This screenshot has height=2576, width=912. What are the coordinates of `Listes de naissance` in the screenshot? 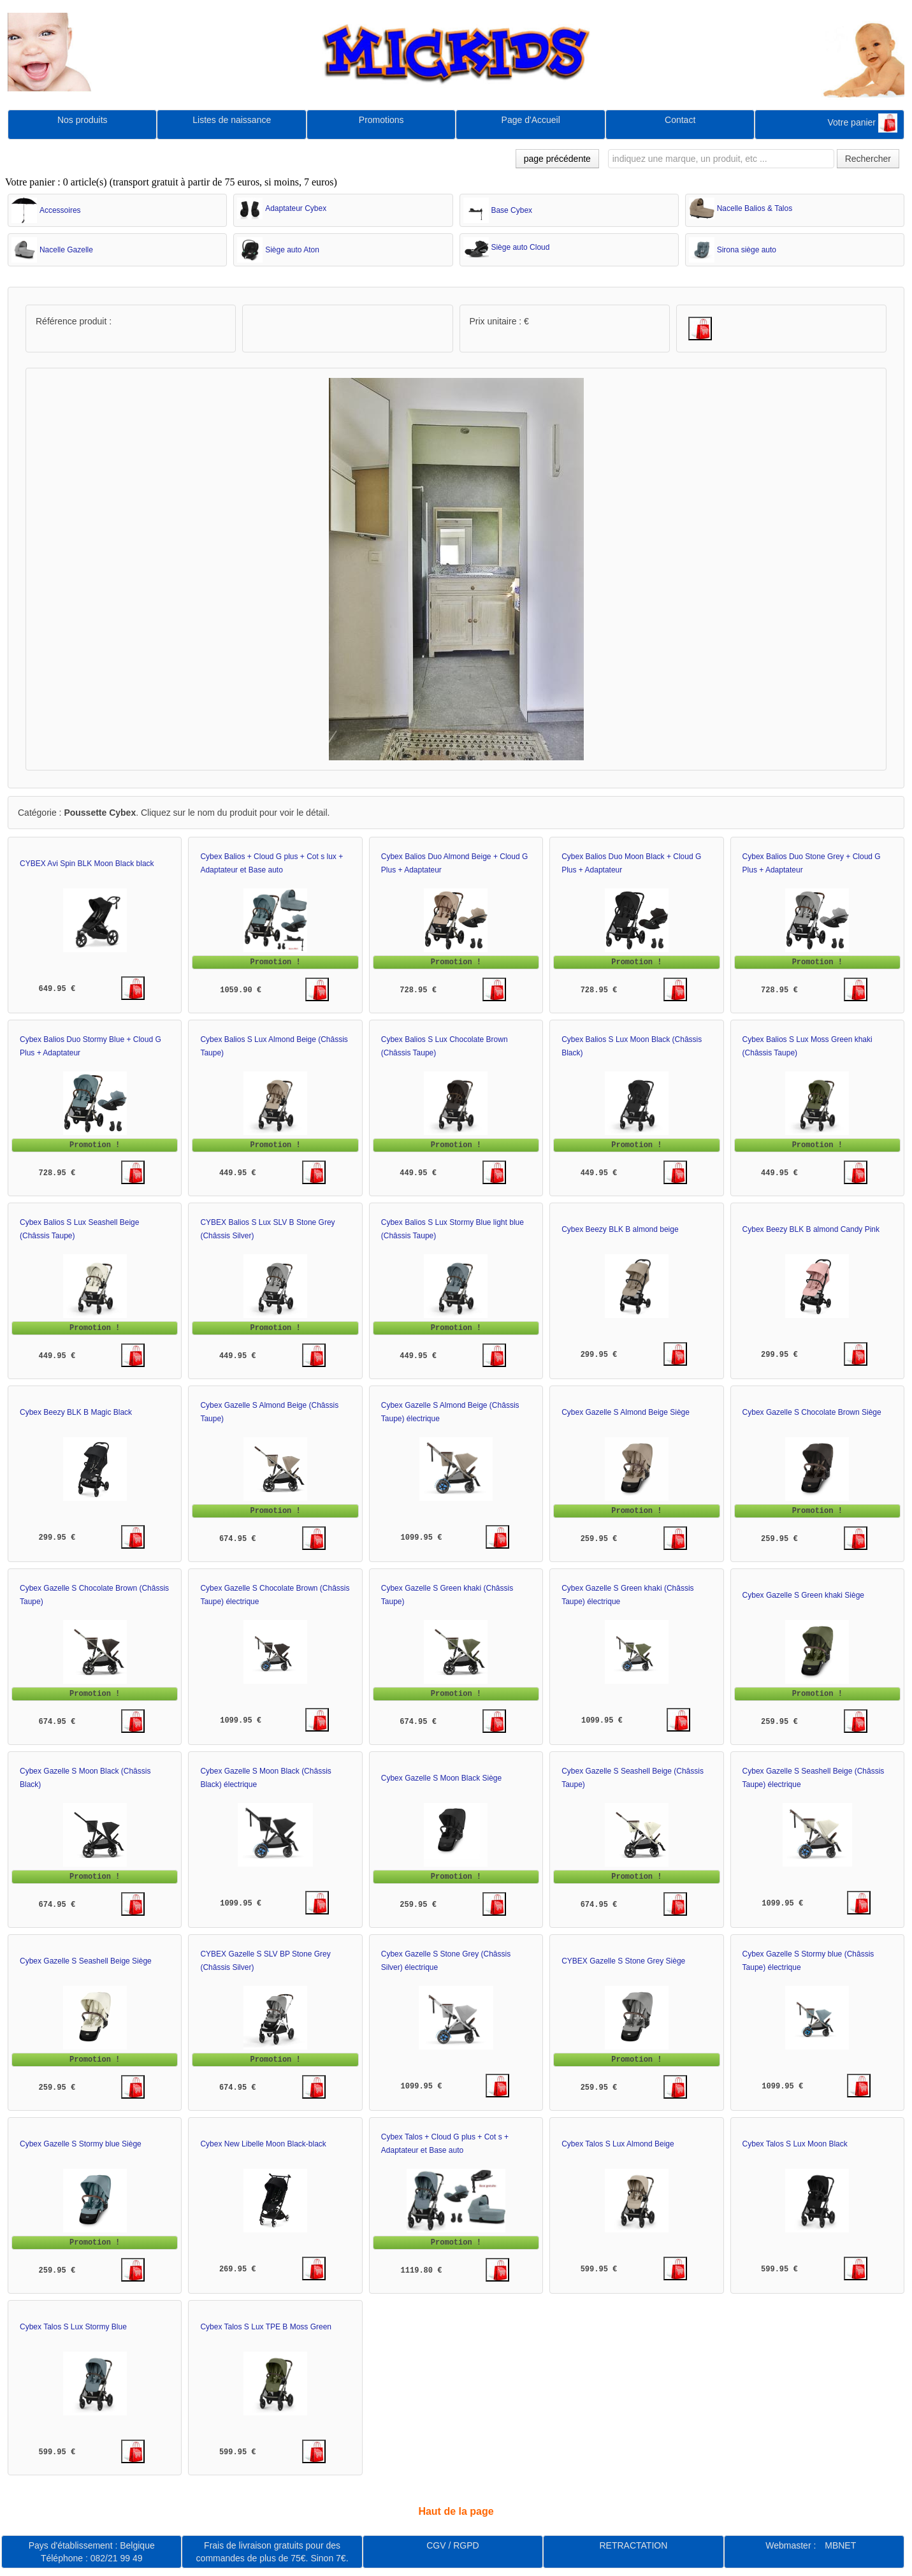 It's located at (231, 120).